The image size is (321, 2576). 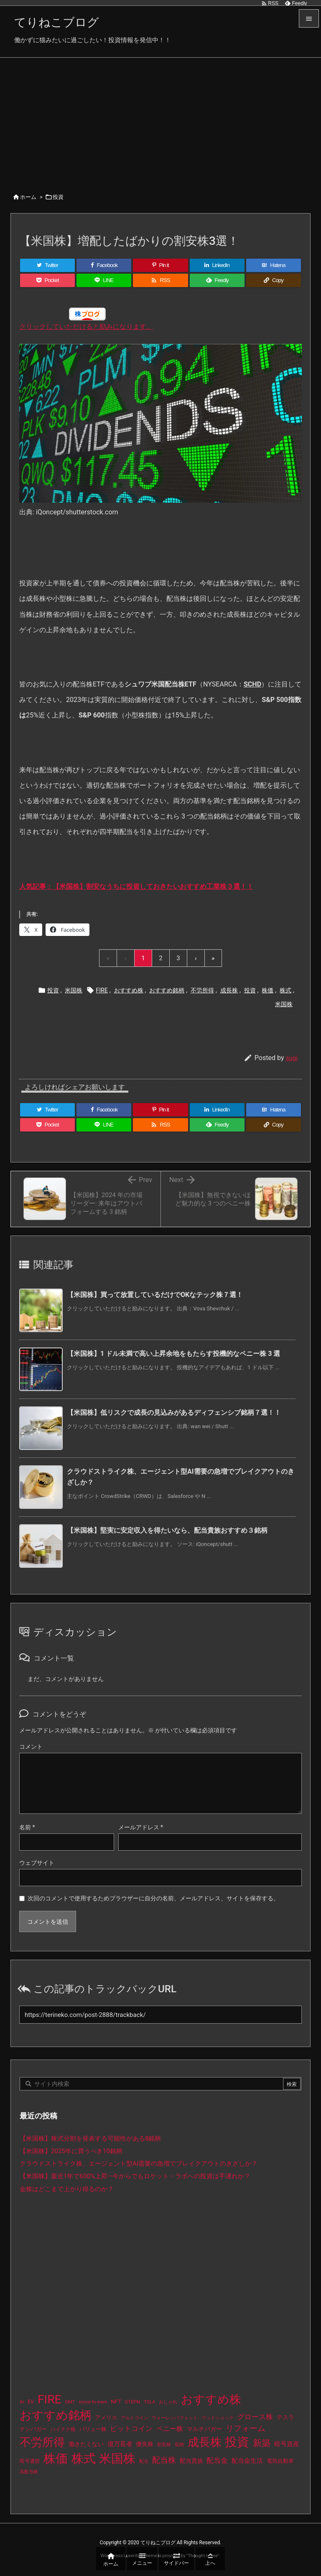 I want to click on ハイテク株 [ハイテク株 (10個の項目)], so click(x=63, y=2429).